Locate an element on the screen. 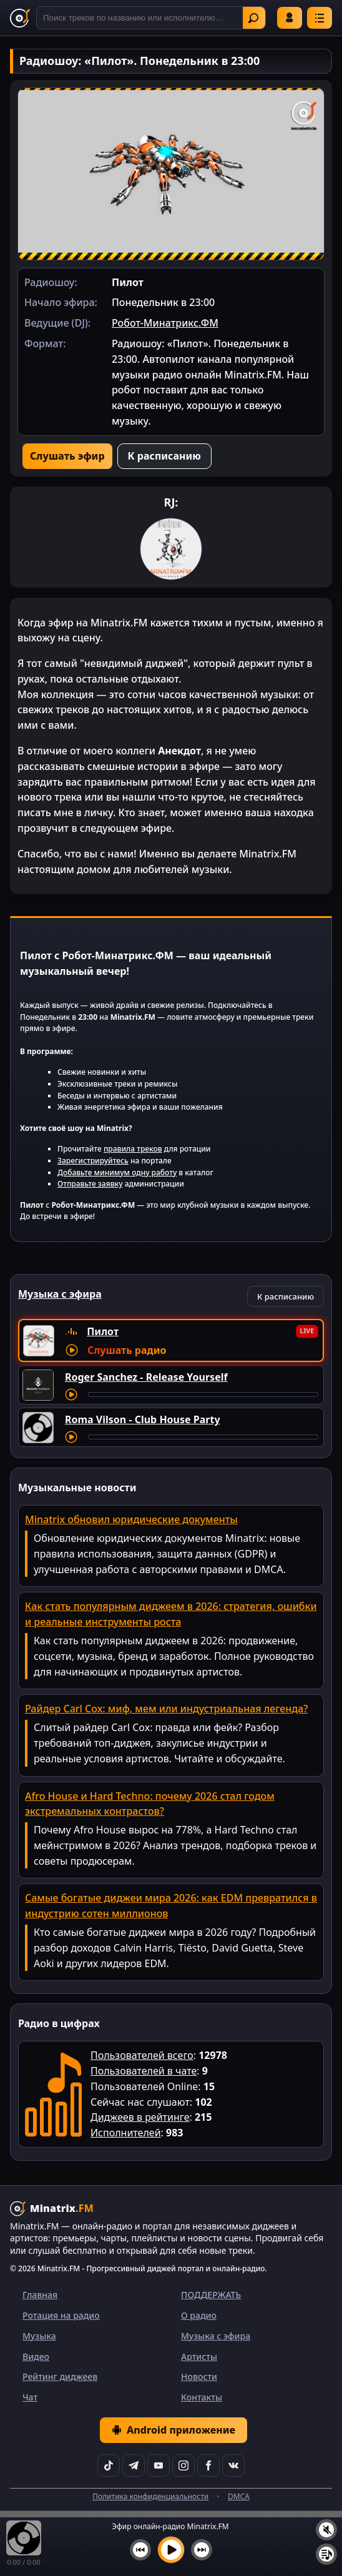 The height and width of the screenshot is (2576, 342). Диджеев в рейтинге is located at coordinates (139, 2117).